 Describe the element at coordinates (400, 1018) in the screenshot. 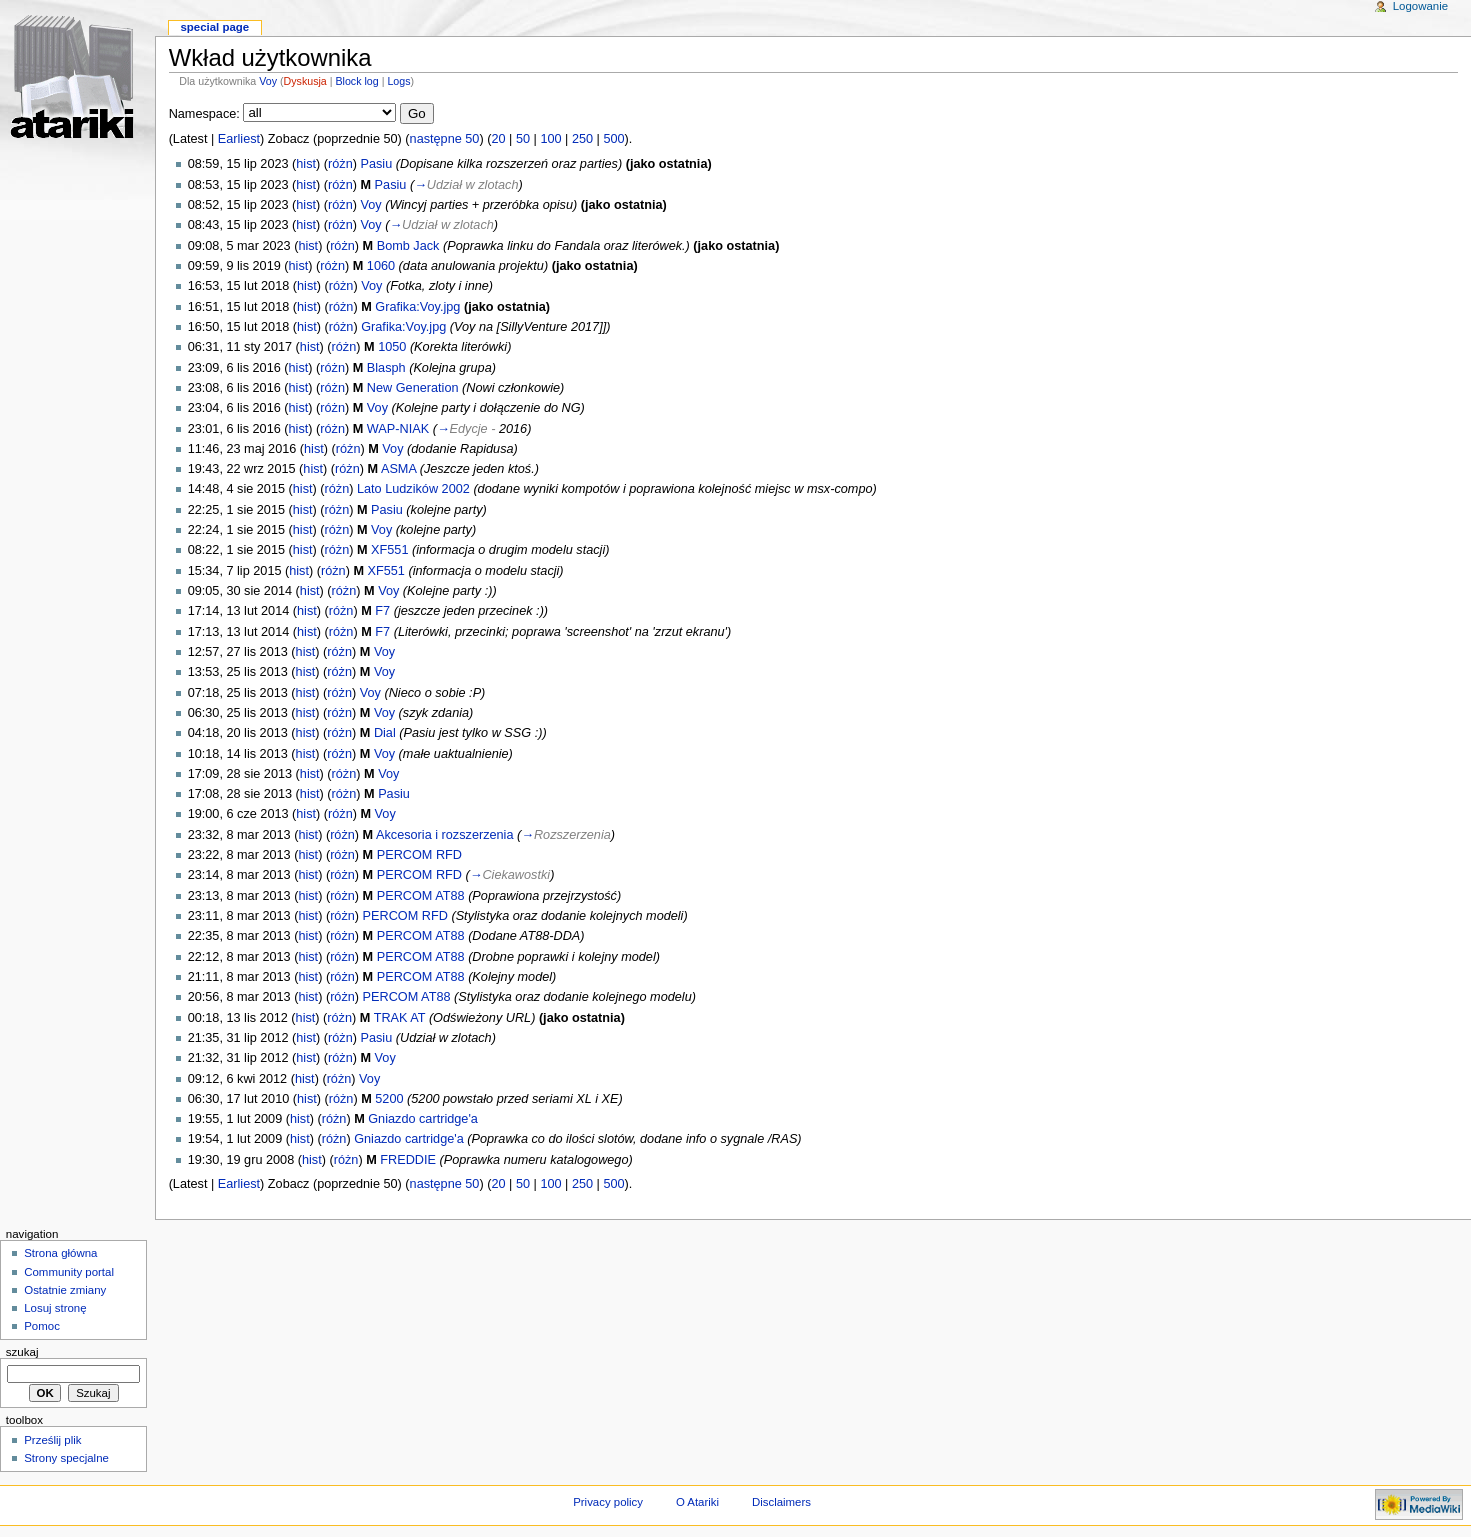

I see `TRAK AT` at that location.